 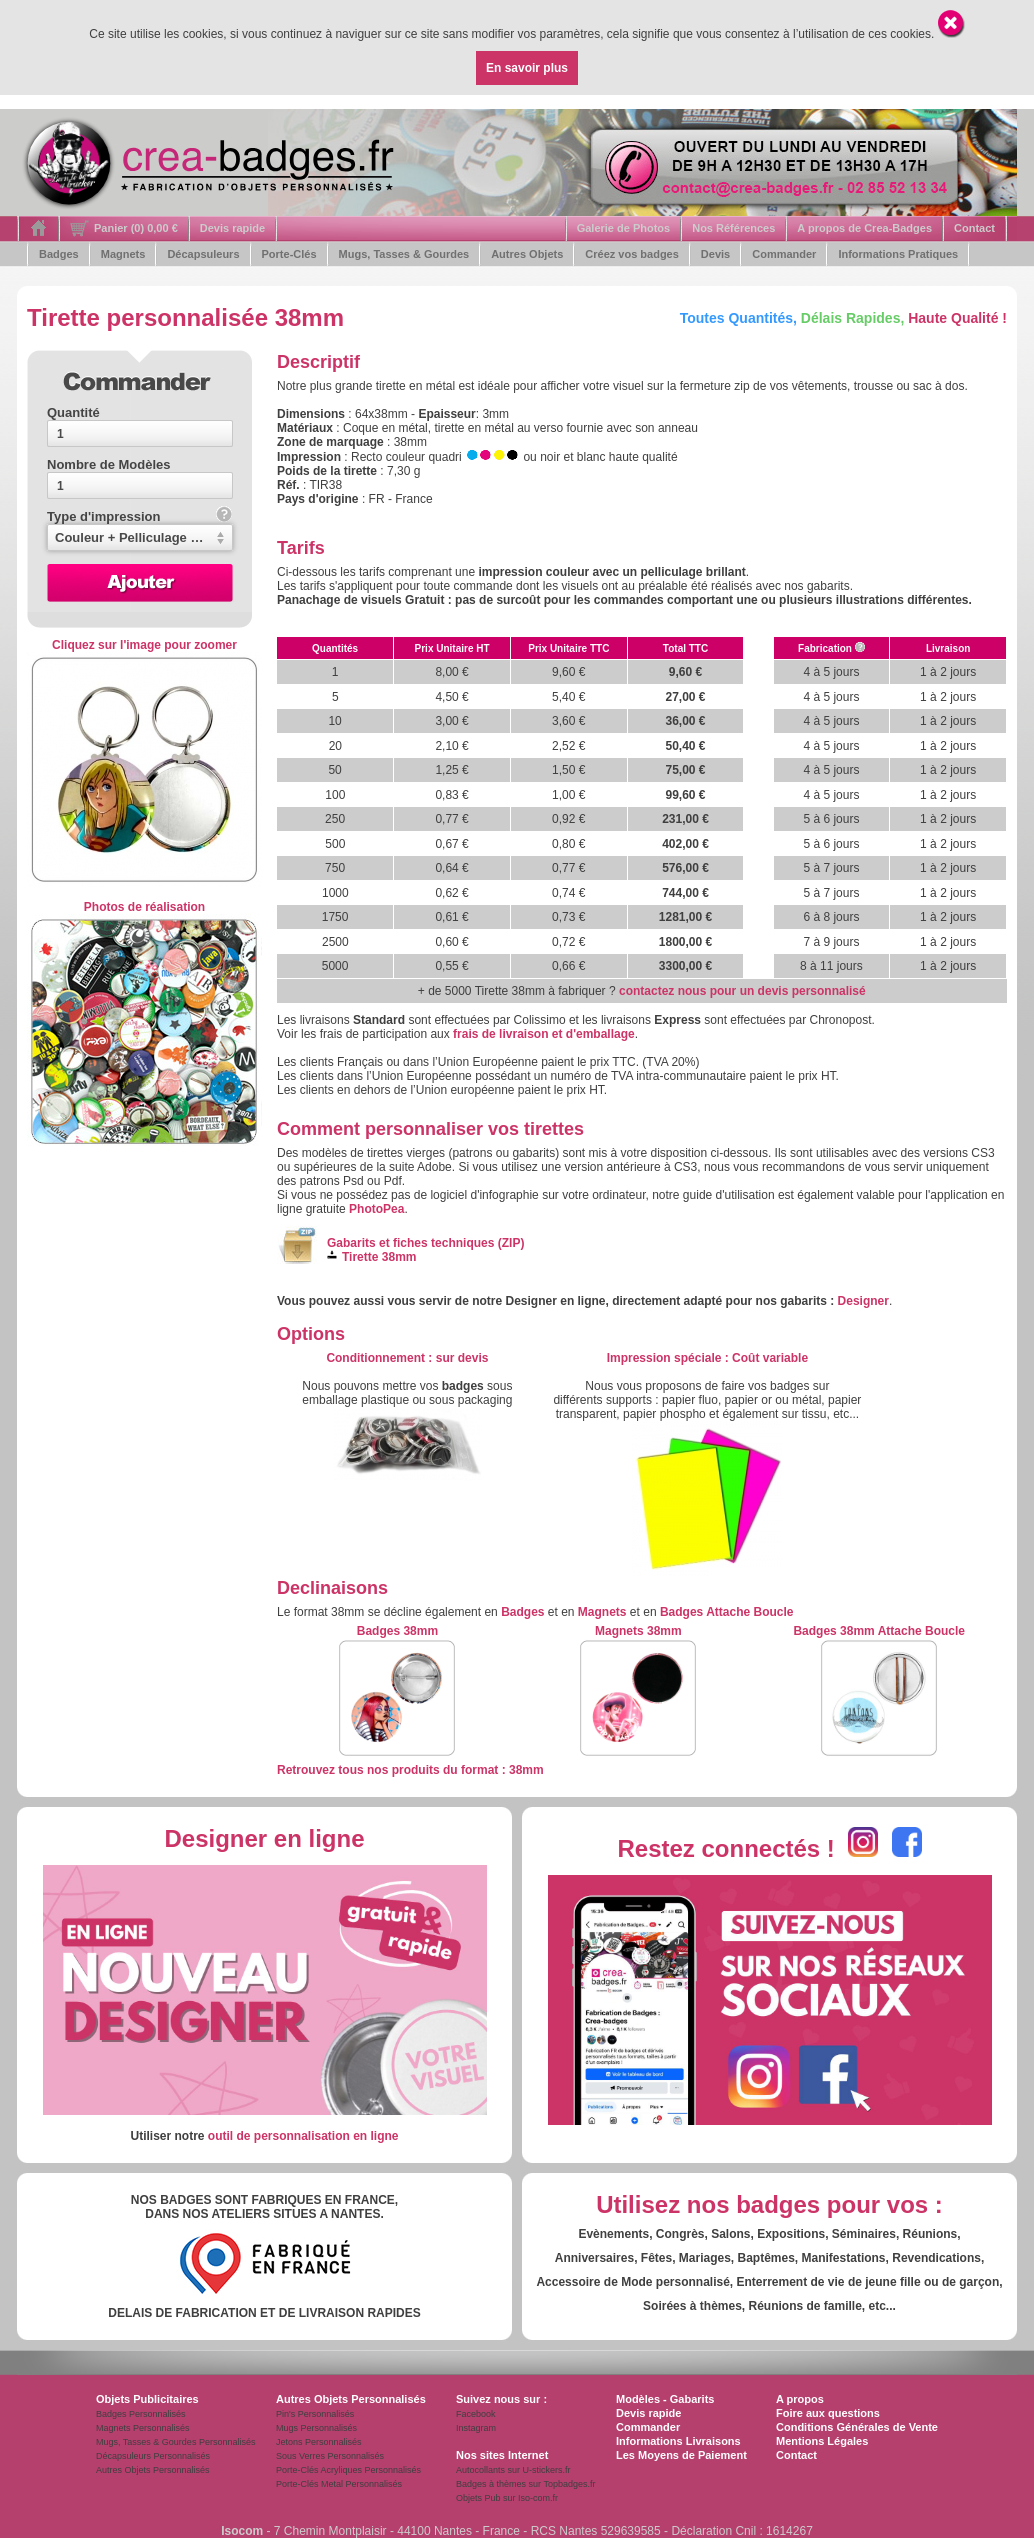 I want to click on Autocollants sur U-stickers.fr, so click(x=513, y=2470).